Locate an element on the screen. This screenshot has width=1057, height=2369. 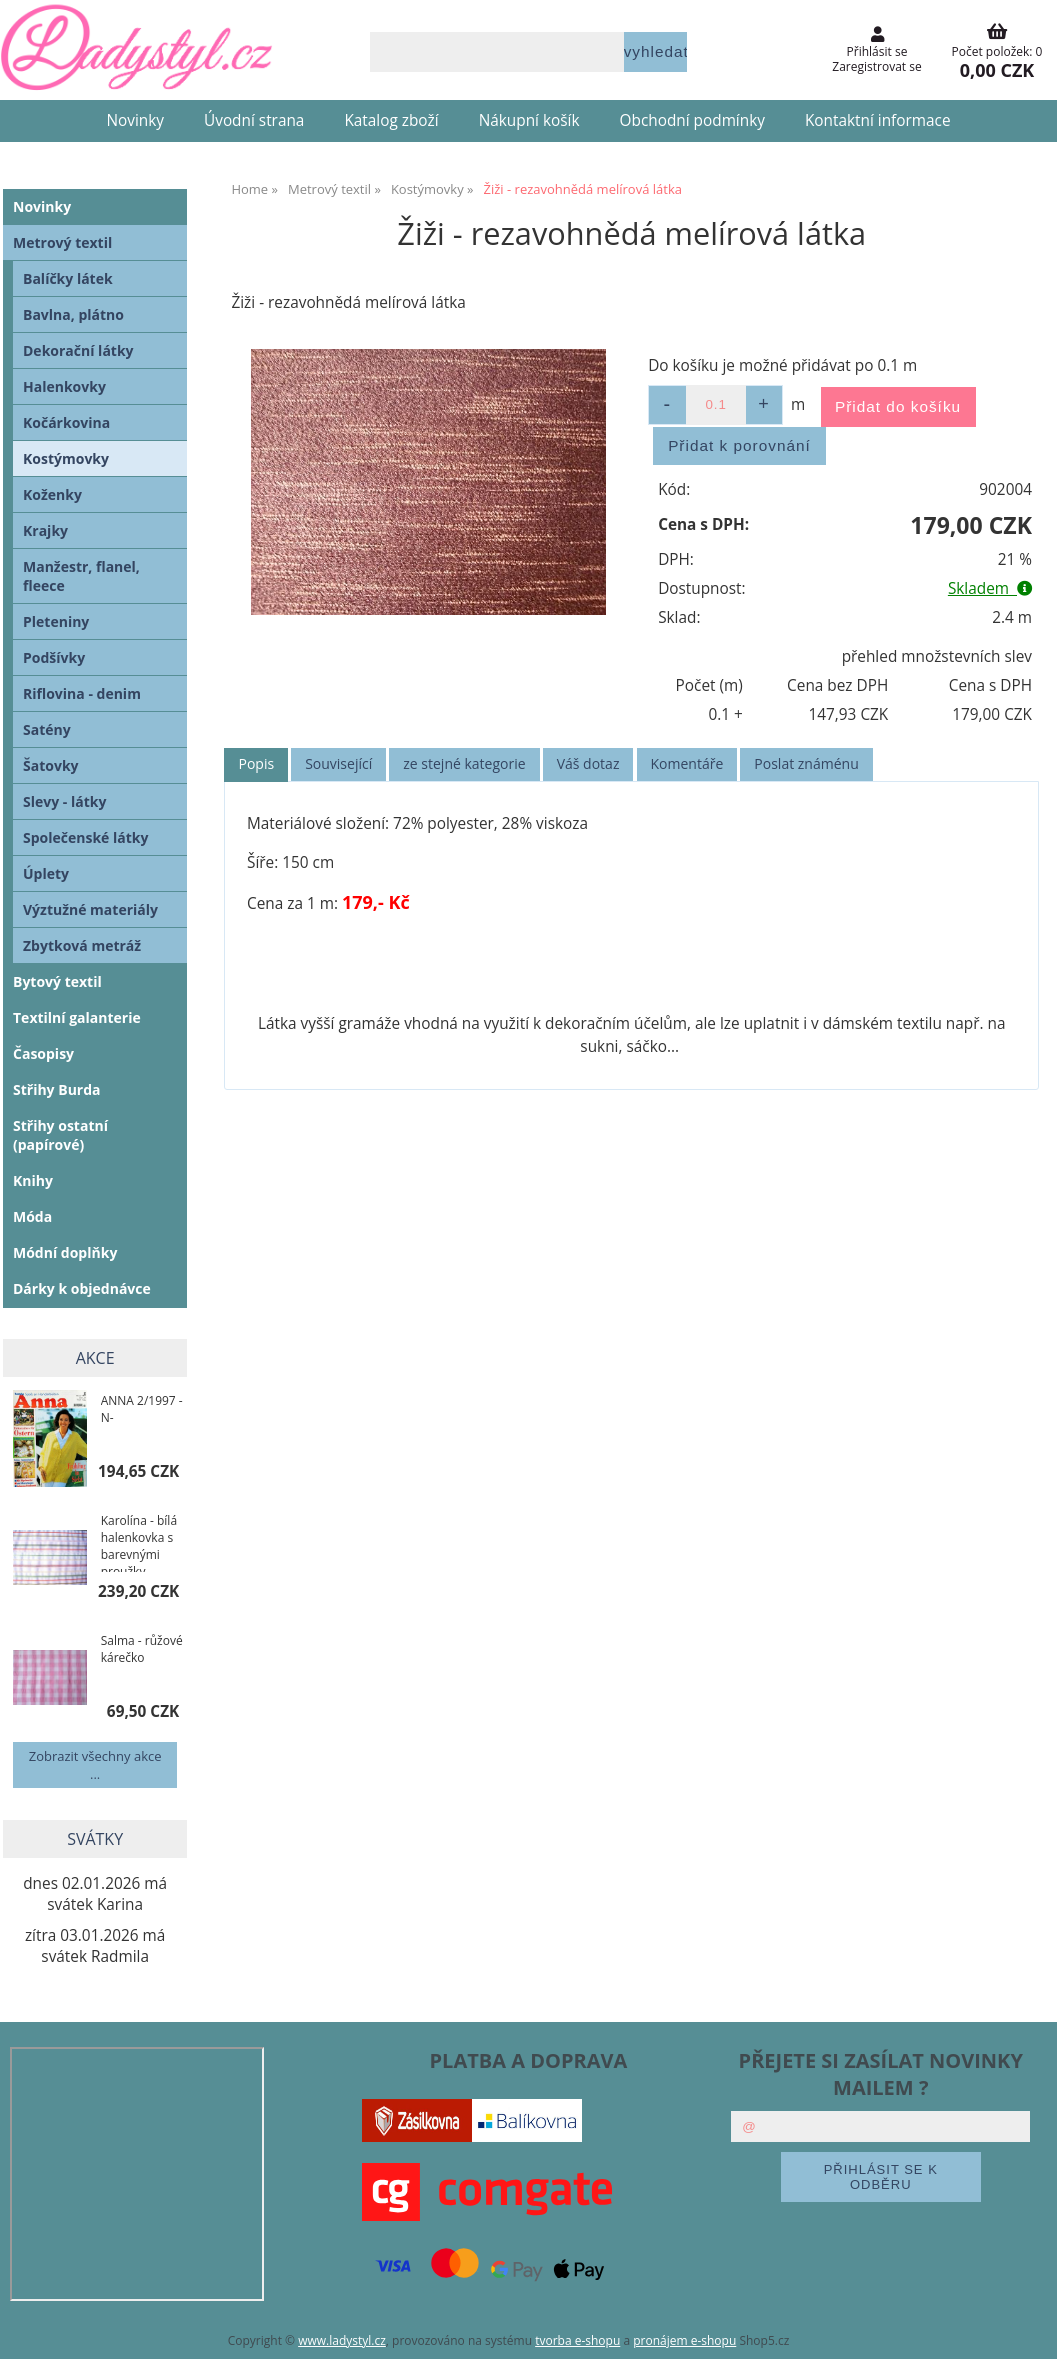
Úplety is located at coordinates (46, 873).